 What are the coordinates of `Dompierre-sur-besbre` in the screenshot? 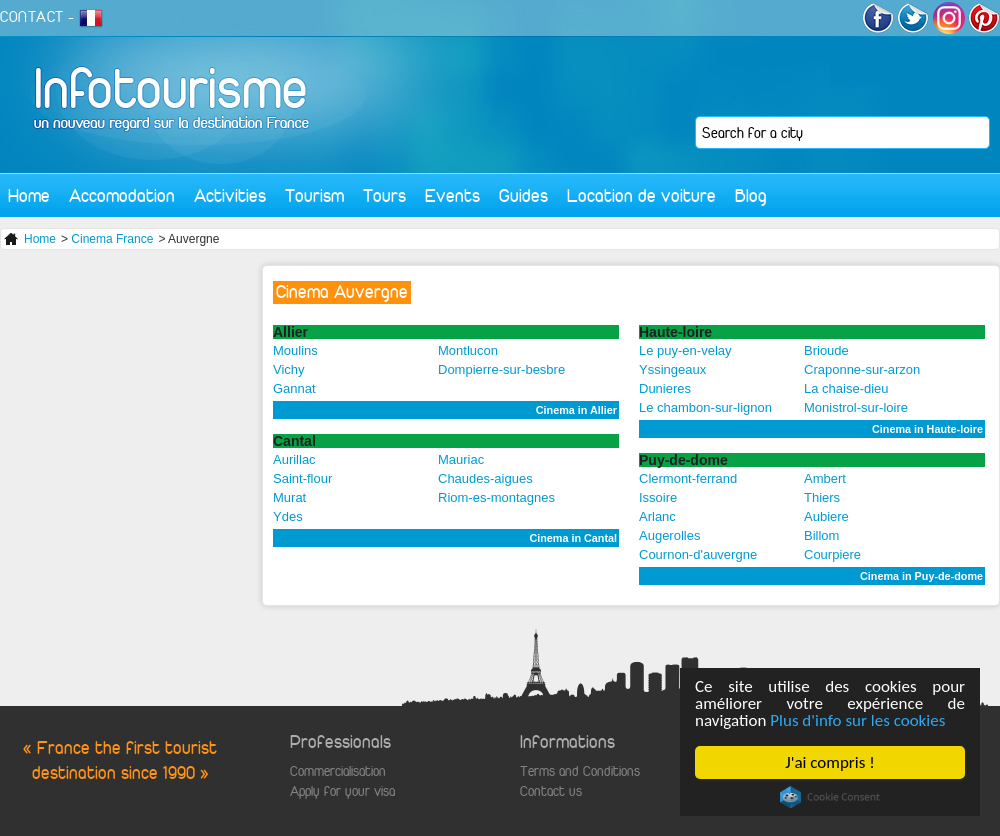 It's located at (501, 369).